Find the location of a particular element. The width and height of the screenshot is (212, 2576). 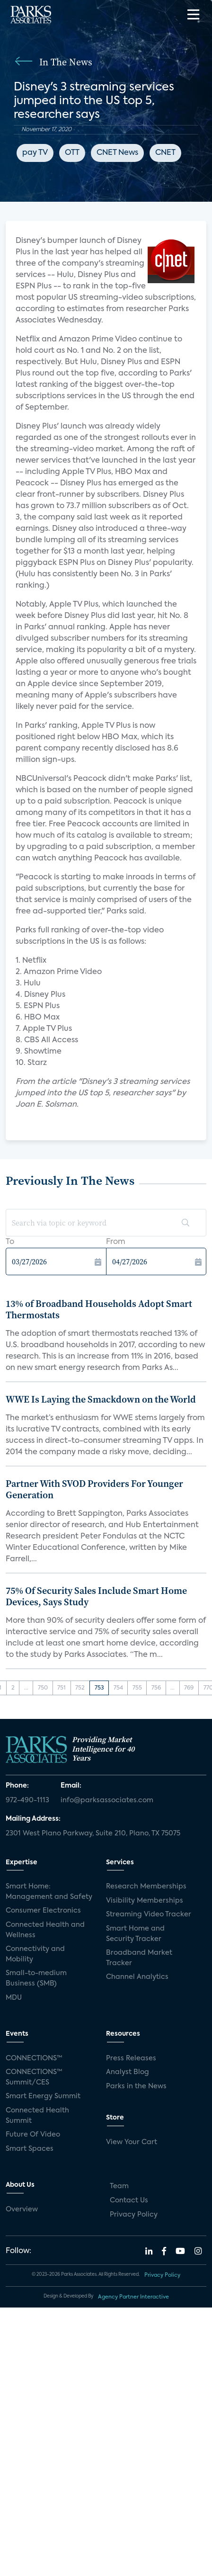

Partner With SVOD Providers For Younger Generation is located at coordinates (94, 1489).